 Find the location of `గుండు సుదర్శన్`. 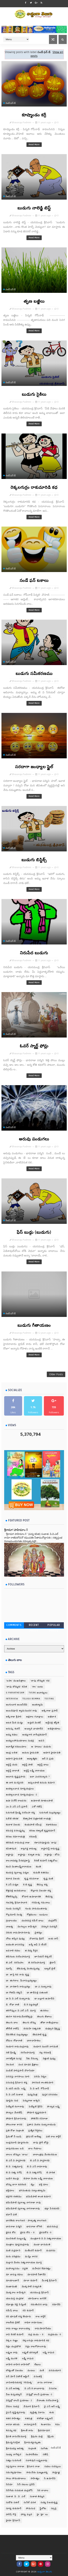

గుండు సుదర్శన్ is located at coordinates (13, 1908).